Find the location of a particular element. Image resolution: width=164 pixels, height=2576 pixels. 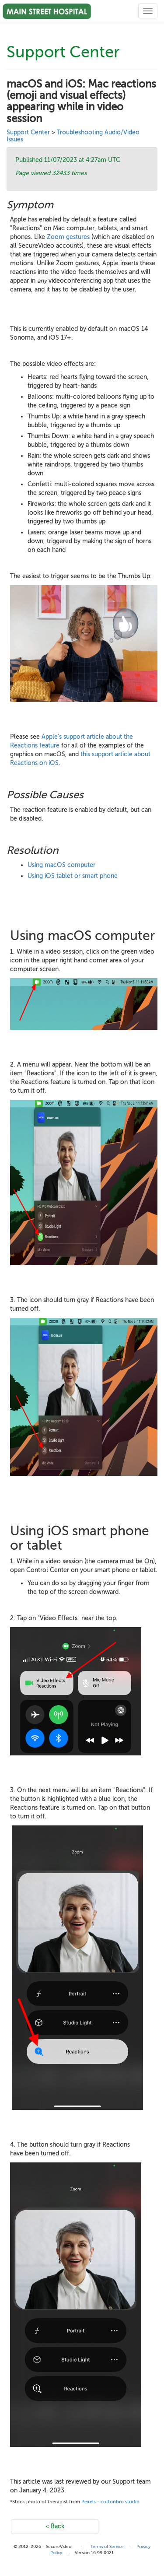

Zoom gestures is located at coordinates (68, 237).